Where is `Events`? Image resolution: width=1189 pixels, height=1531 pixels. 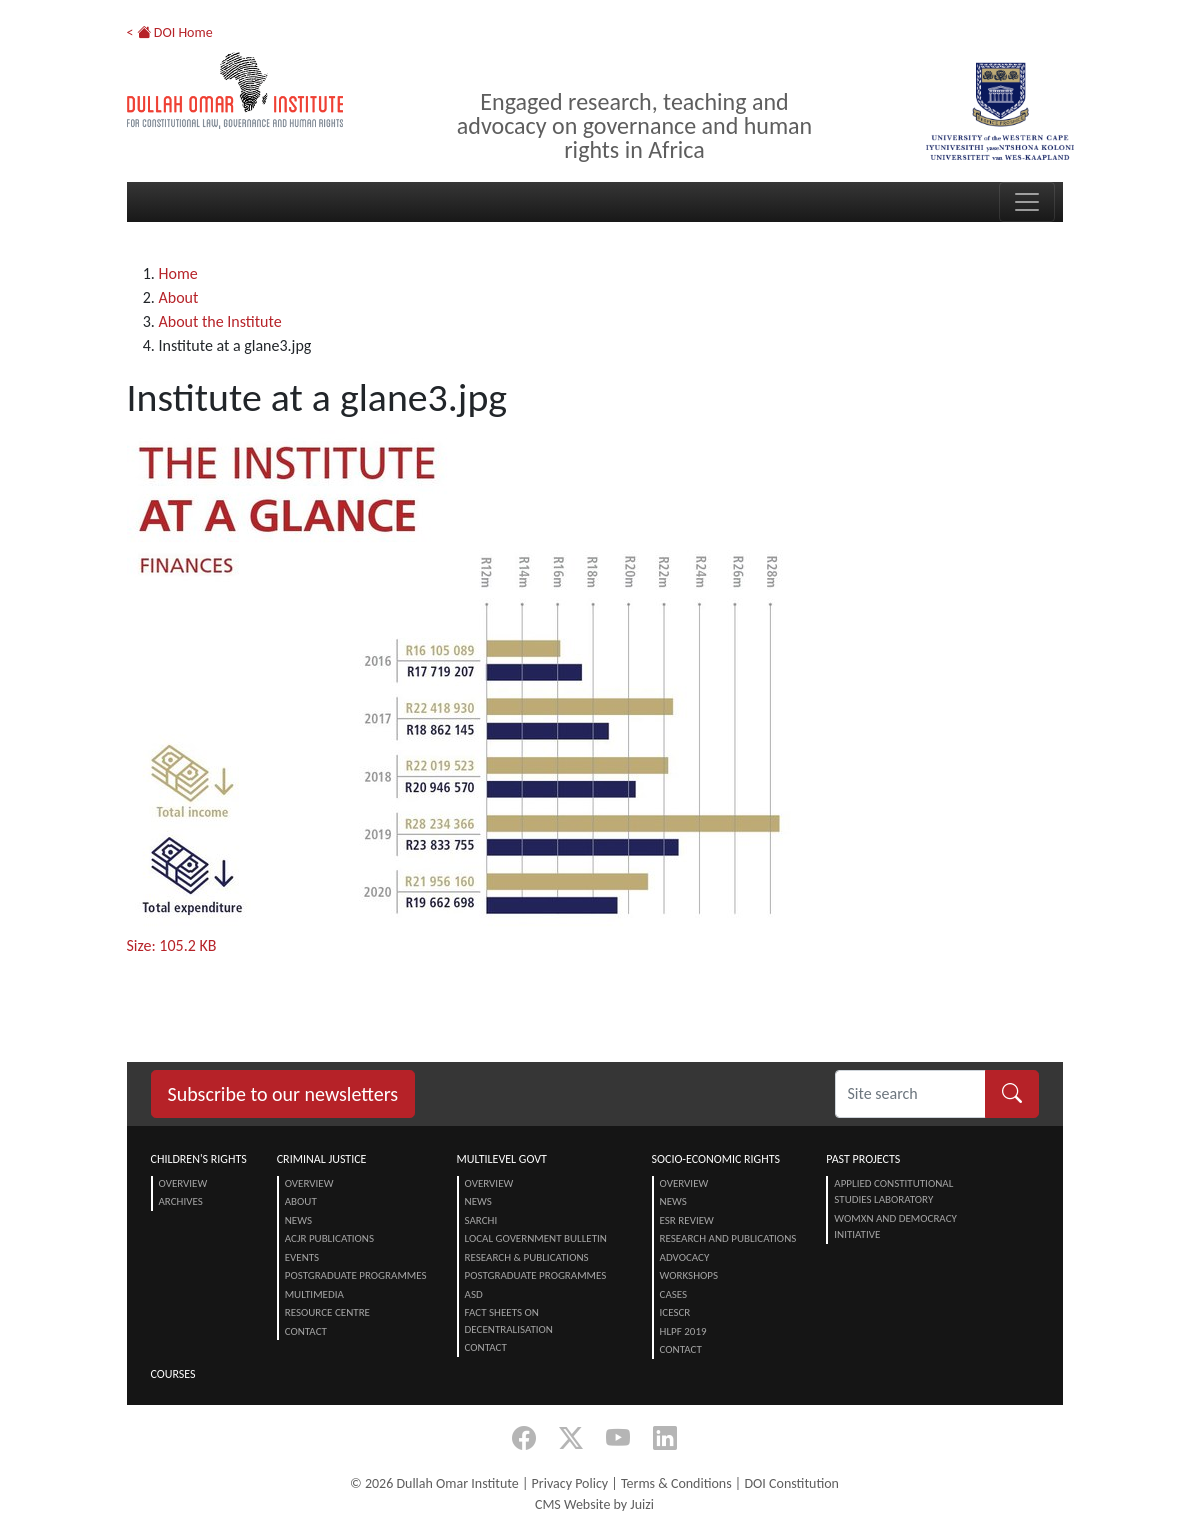
Events is located at coordinates (302, 1257).